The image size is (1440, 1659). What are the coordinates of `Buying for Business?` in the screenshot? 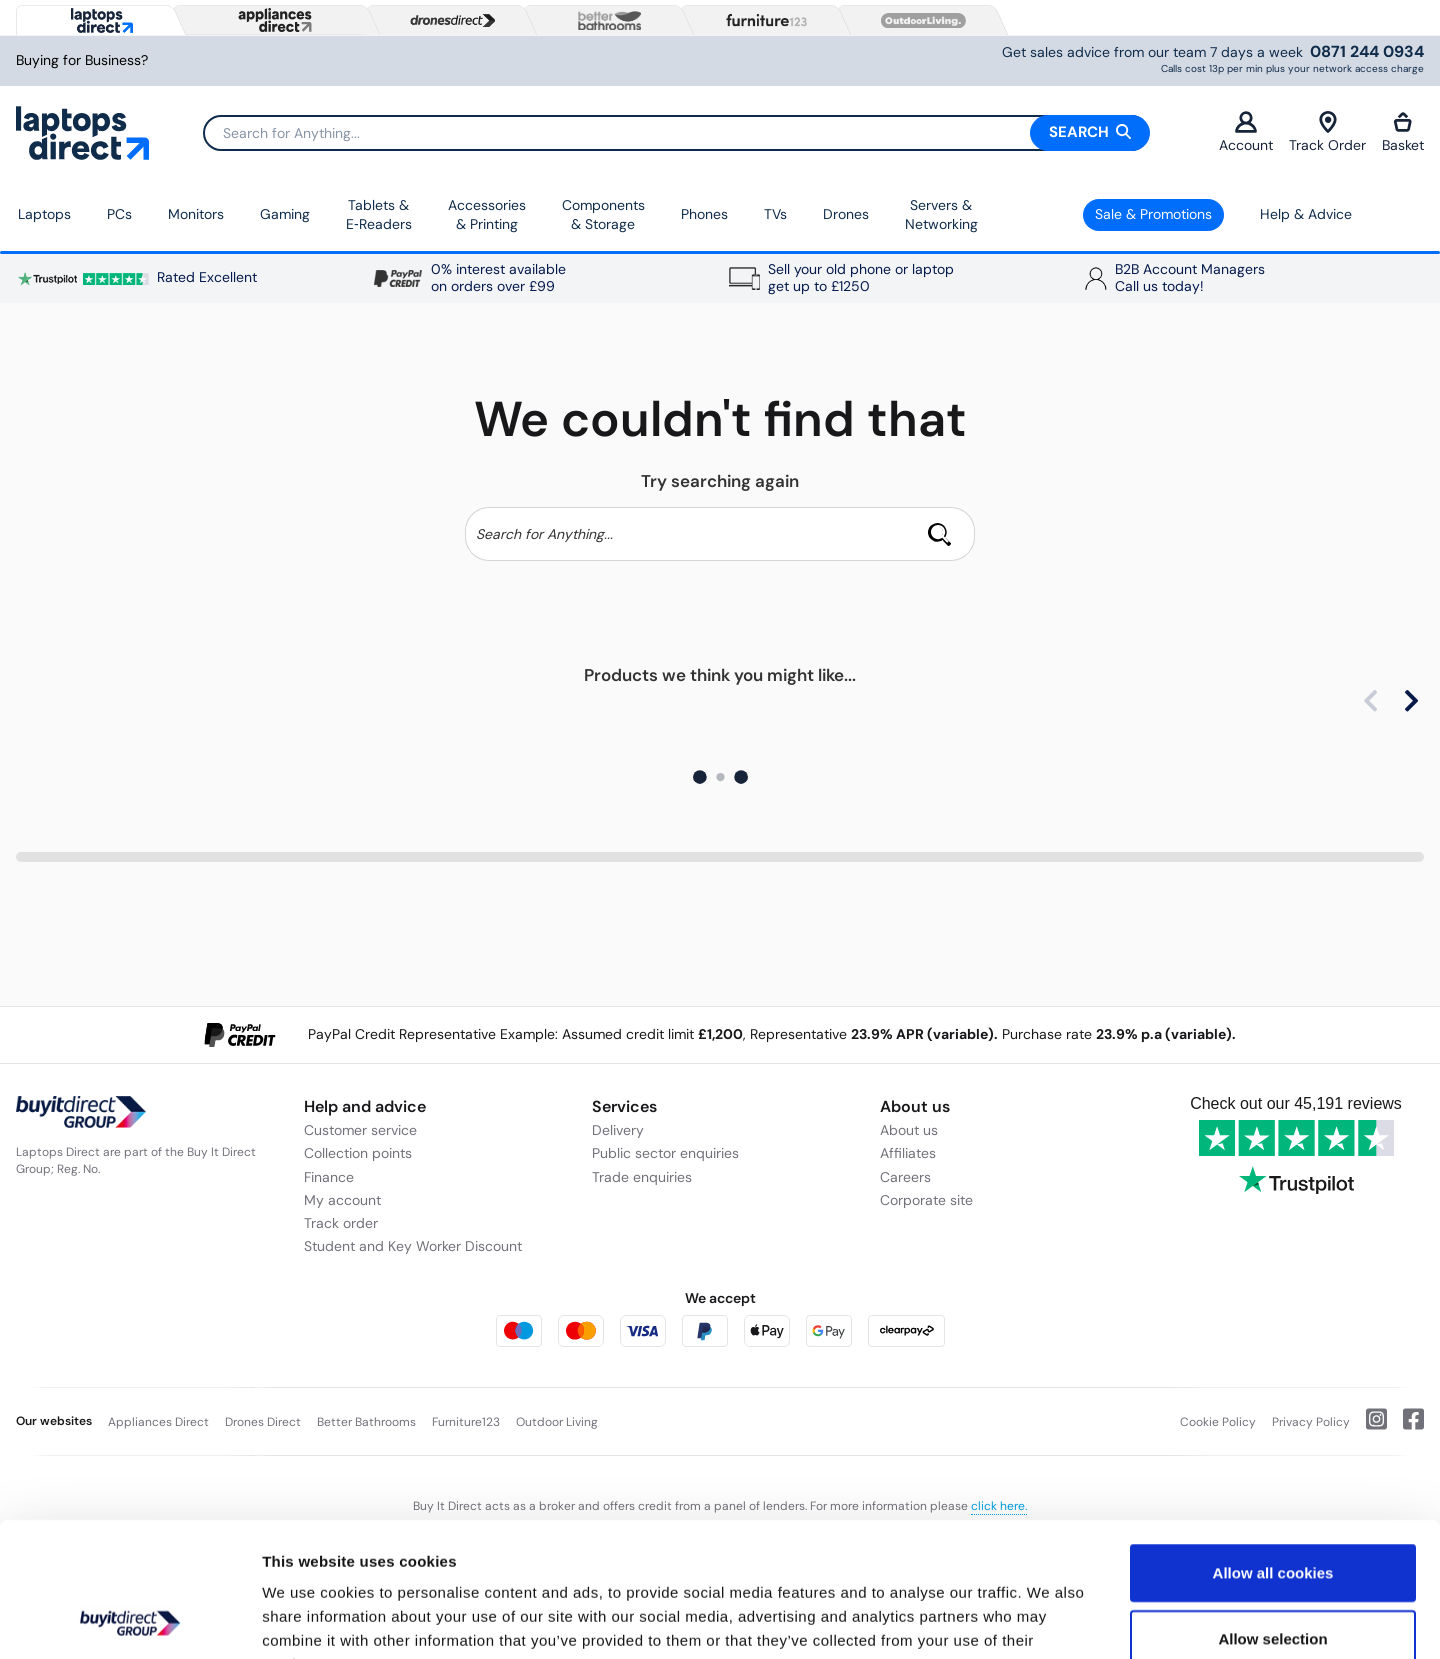 It's located at (82, 60).